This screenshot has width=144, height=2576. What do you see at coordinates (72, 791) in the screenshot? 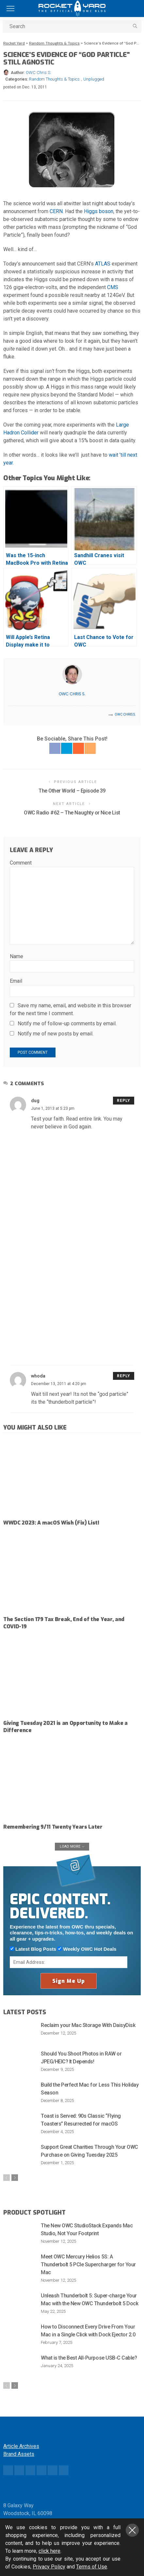
I see `The Other World – Episode 39` at bounding box center [72, 791].